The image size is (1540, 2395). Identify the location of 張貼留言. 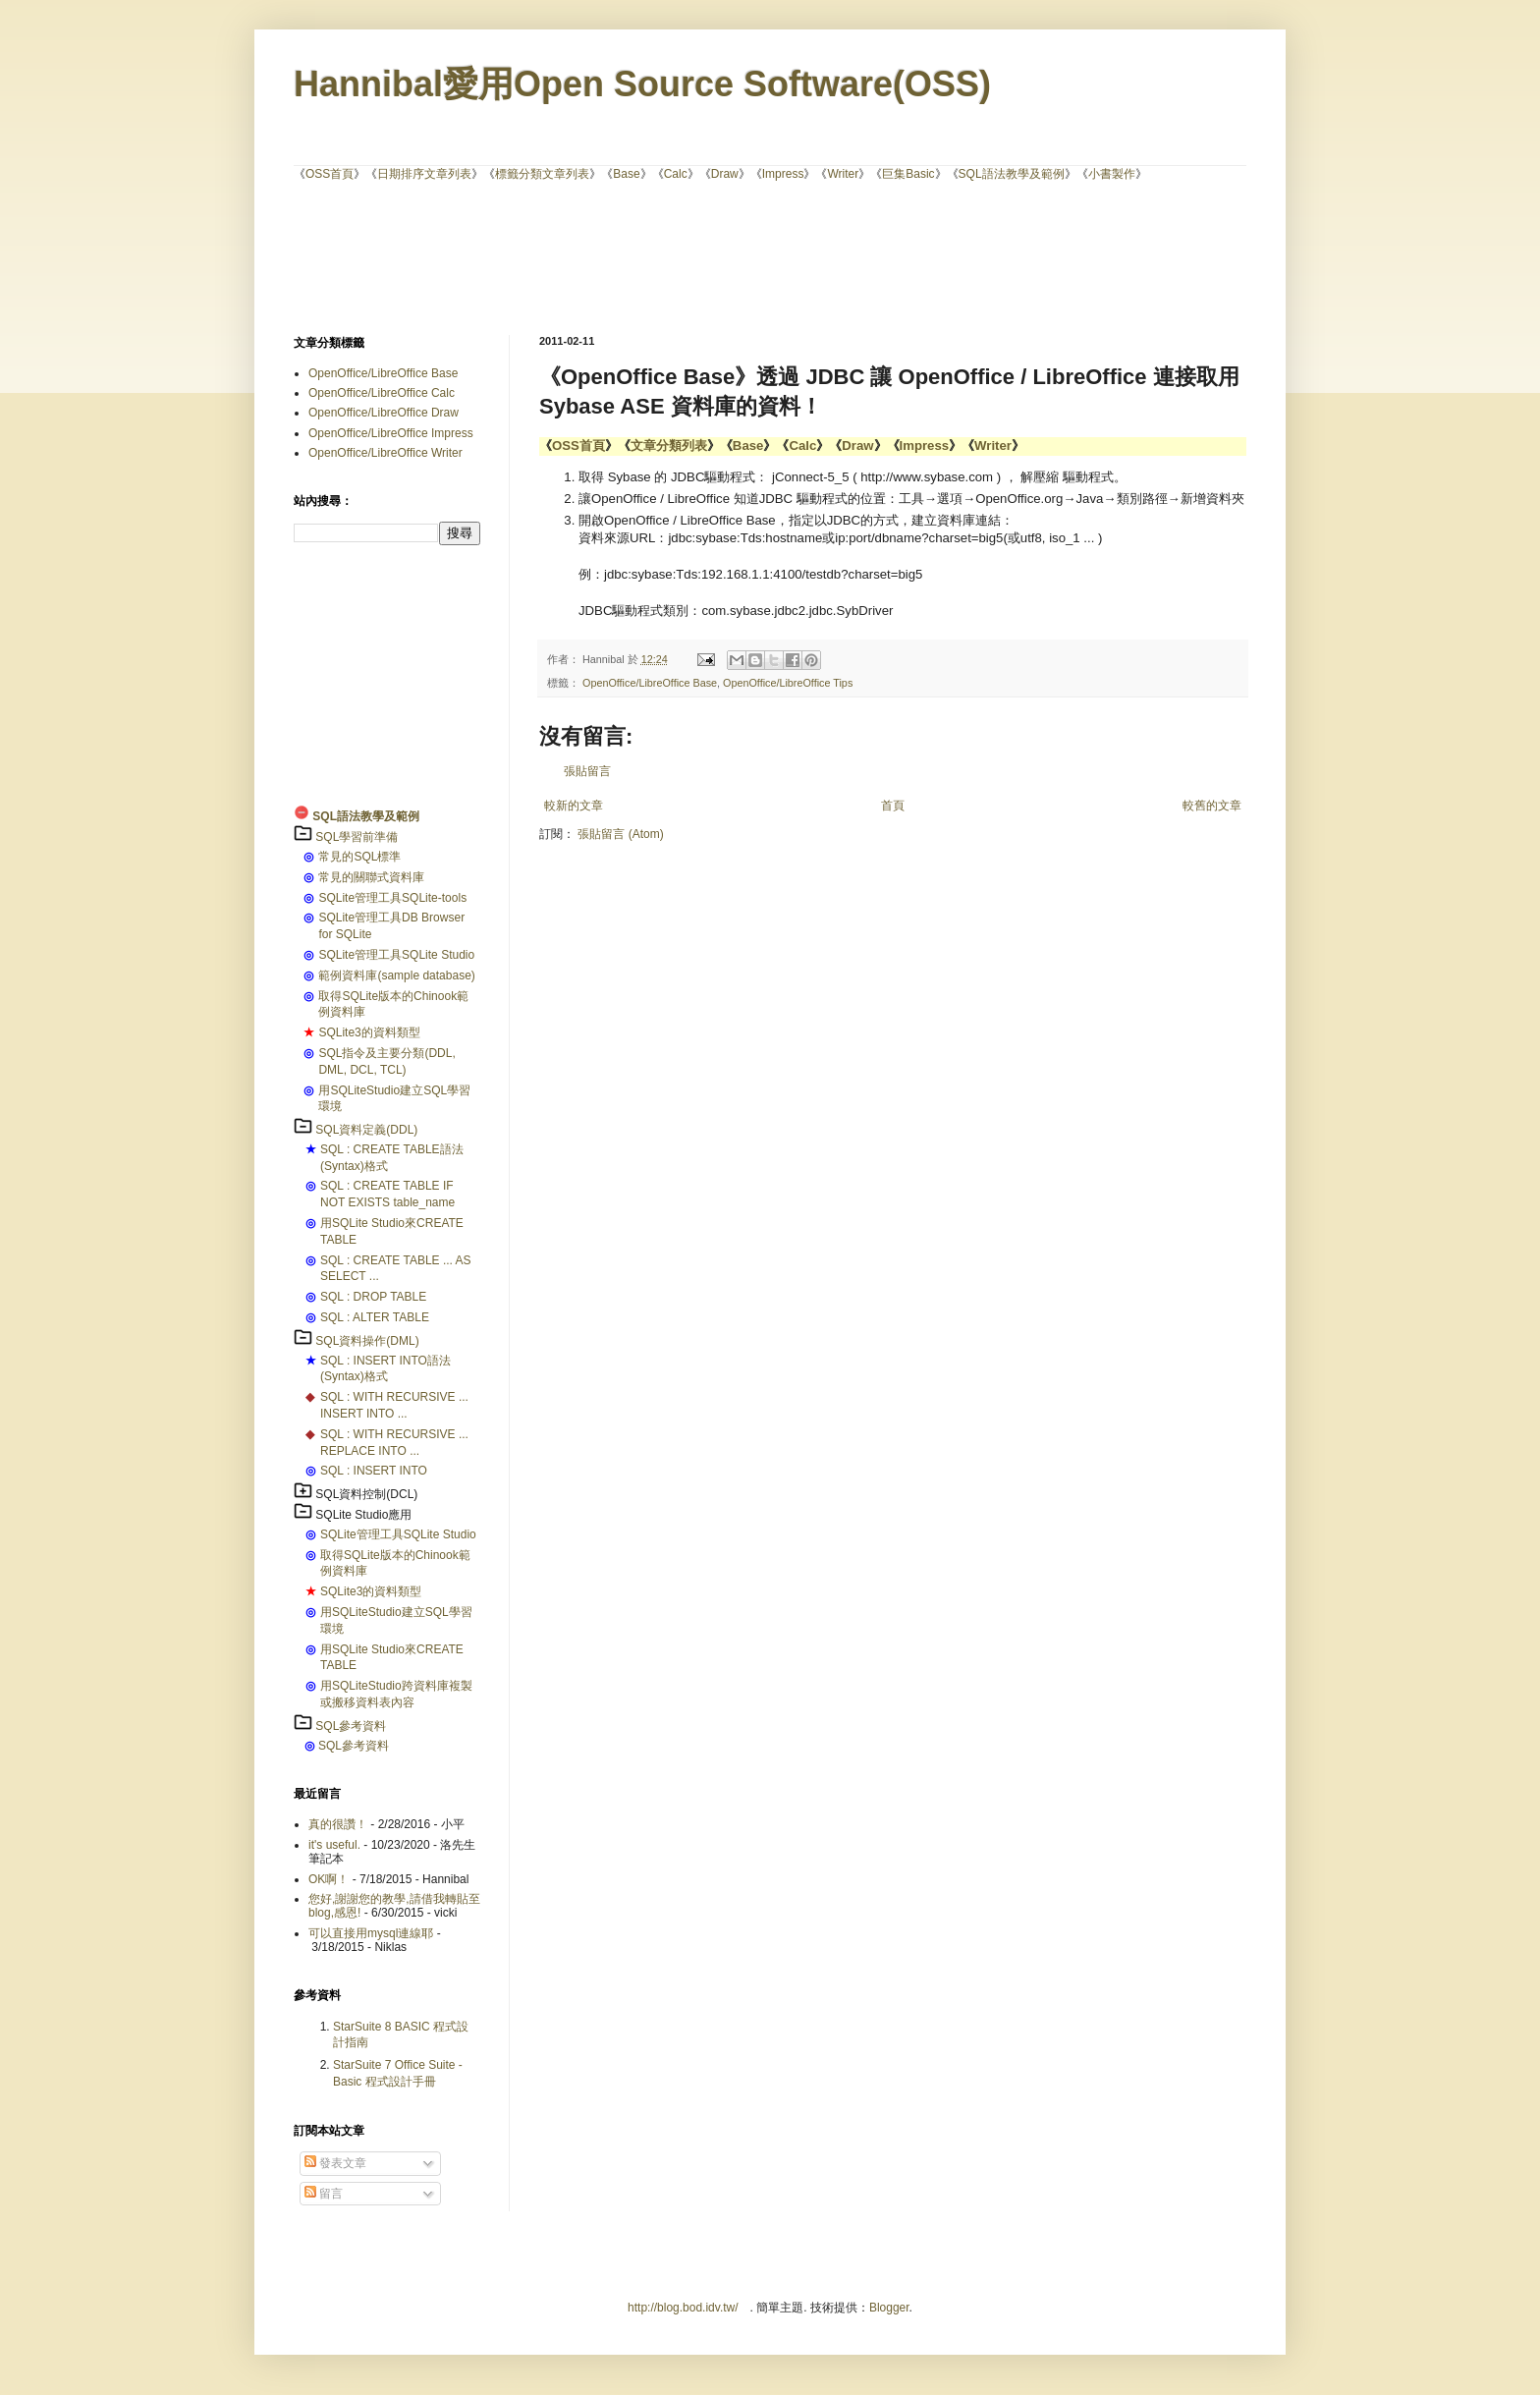
(587, 771).